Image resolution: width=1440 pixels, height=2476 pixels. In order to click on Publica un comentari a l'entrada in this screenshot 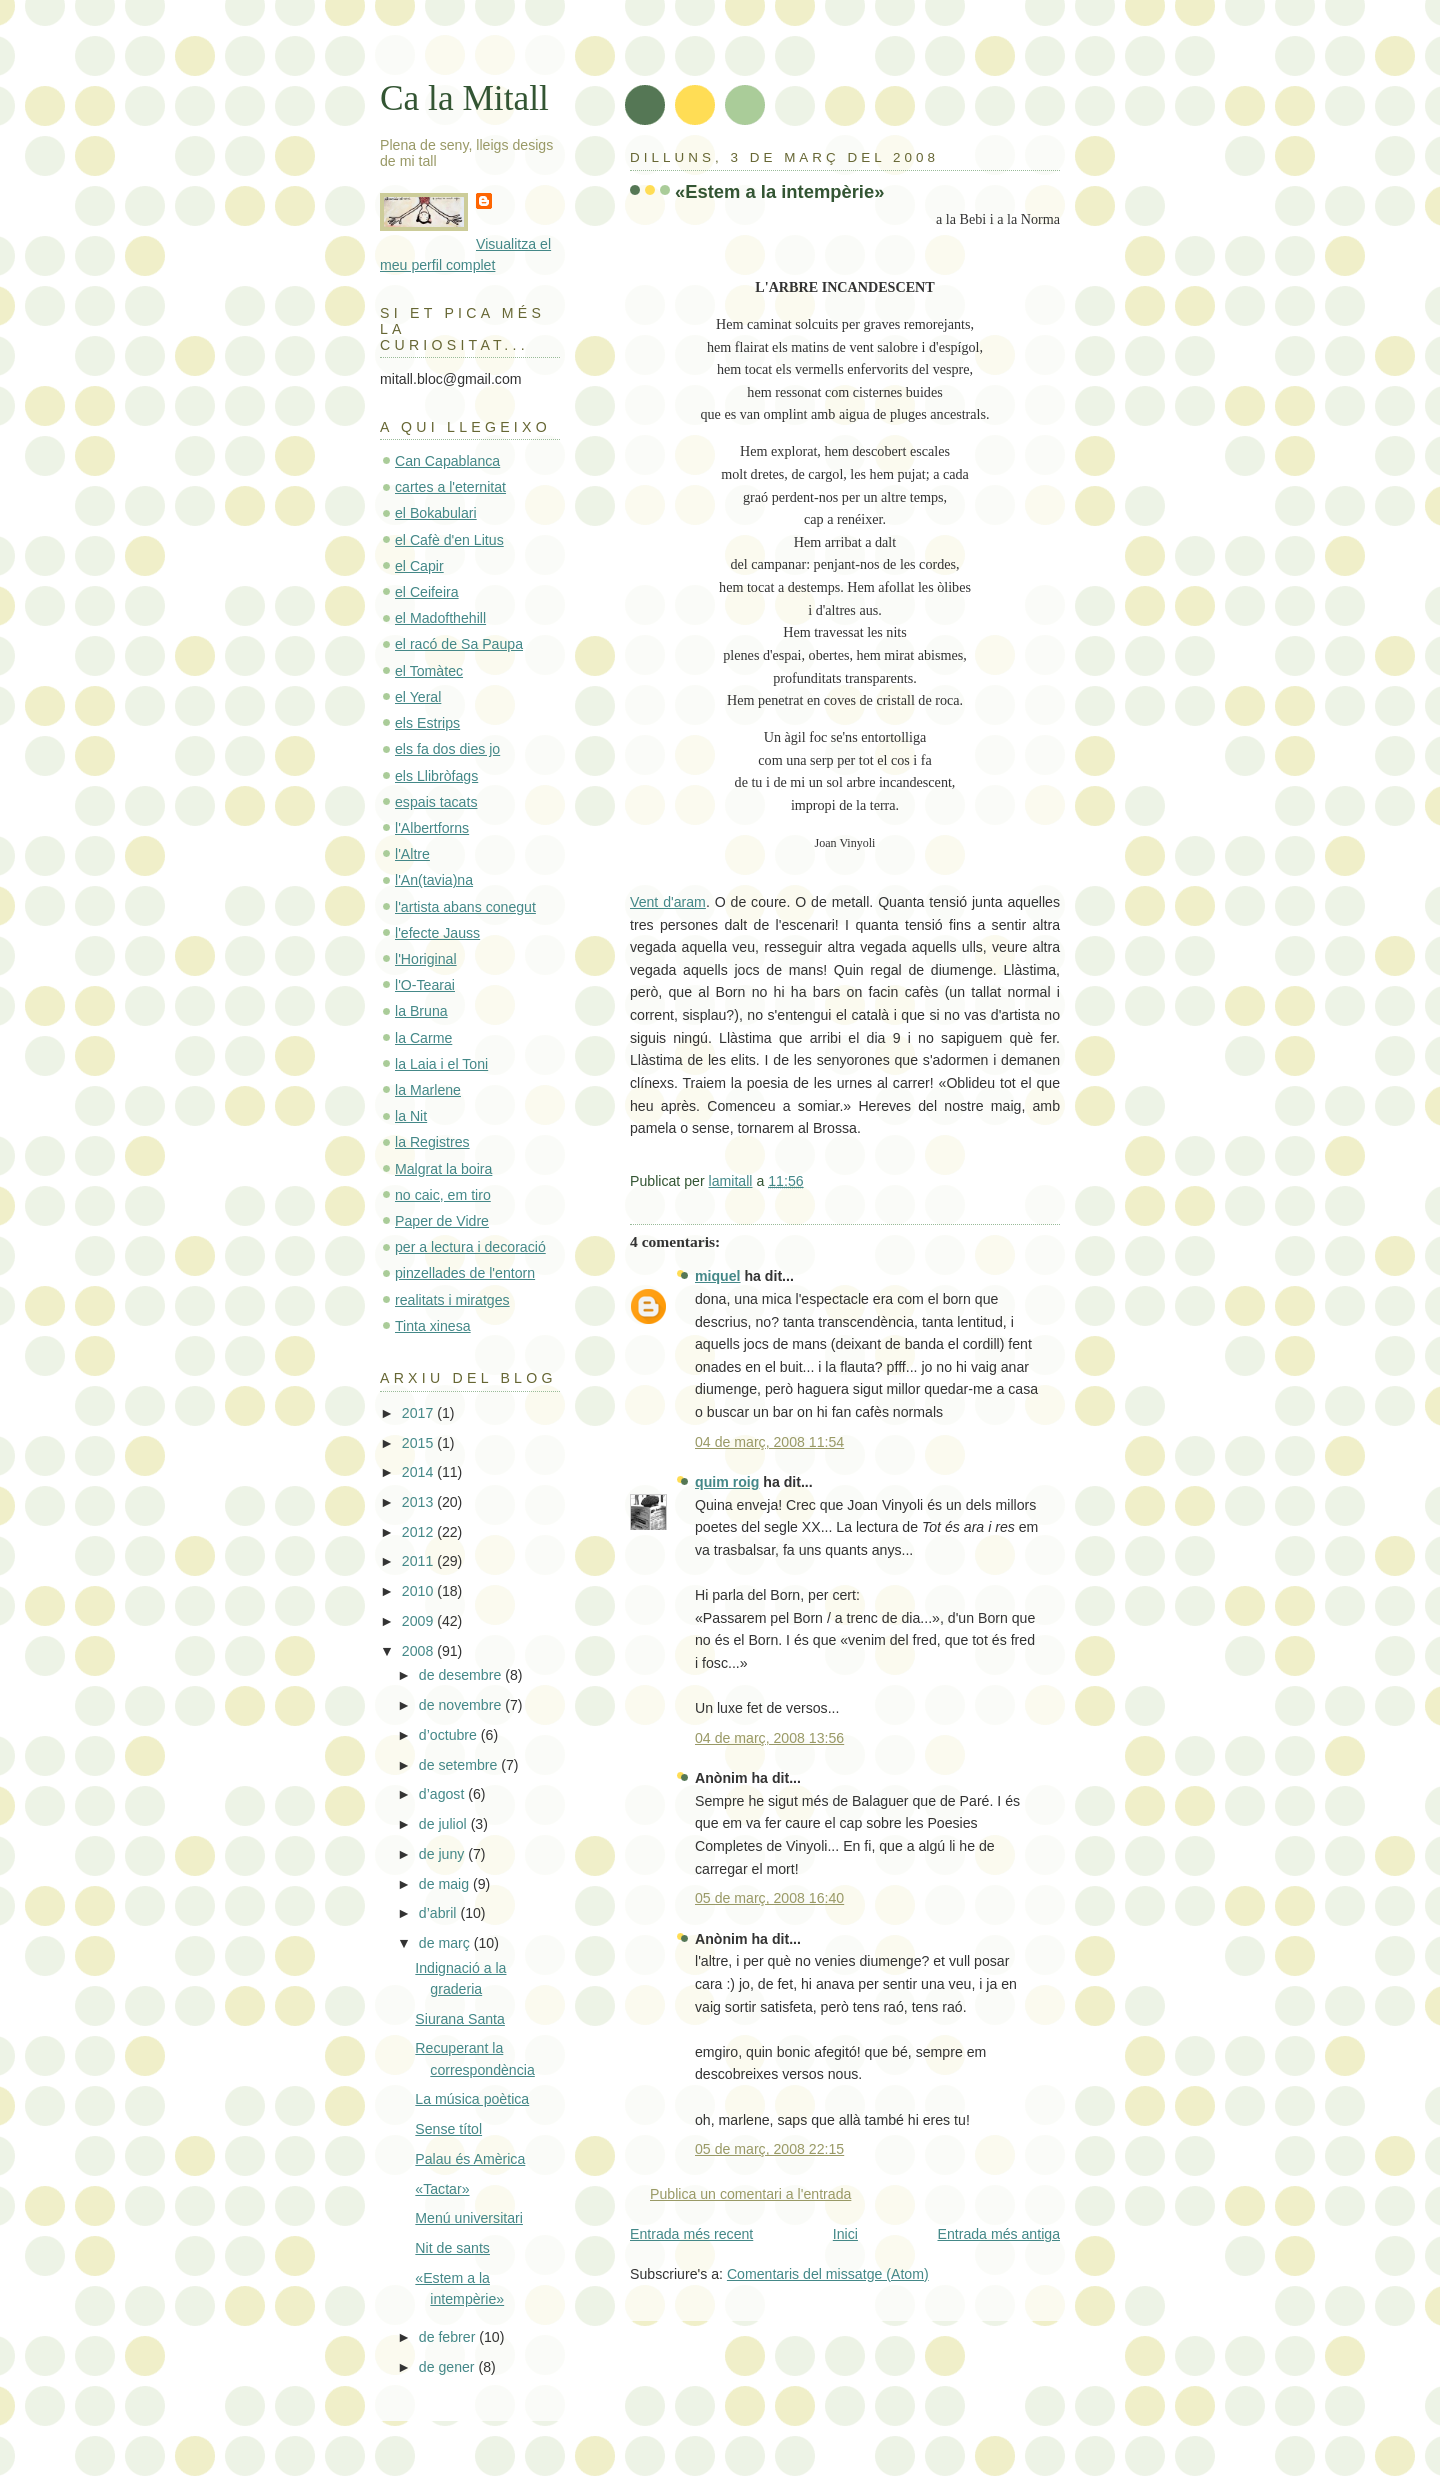, I will do `click(750, 2194)`.